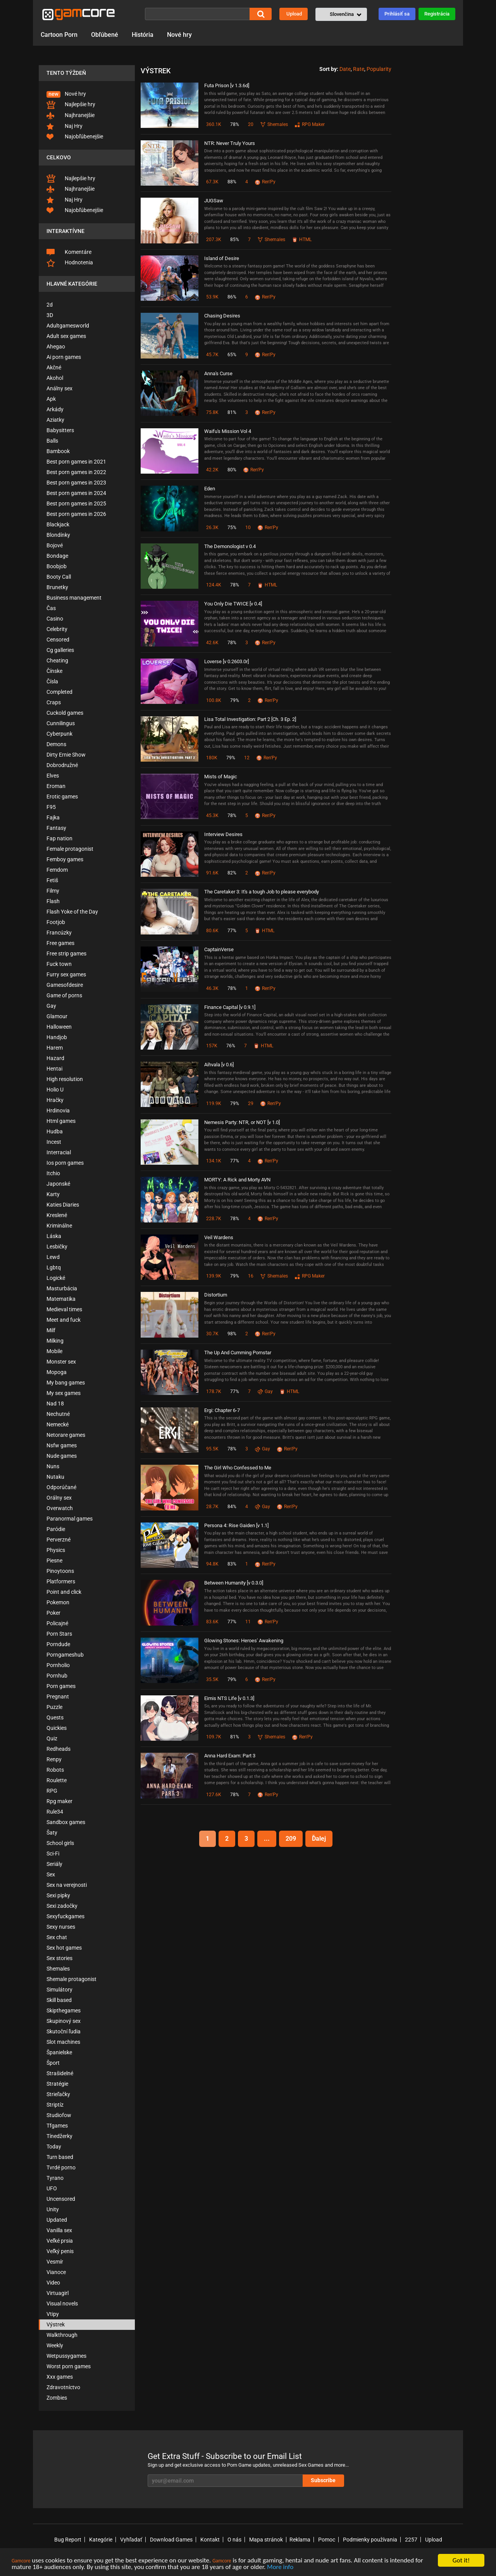 Image resolution: width=496 pixels, height=2576 pixels. Describe the element at coordinates (243, 1640) in the screenshot. I see `Glowing Stones: Heroes' Awakening` at that location.